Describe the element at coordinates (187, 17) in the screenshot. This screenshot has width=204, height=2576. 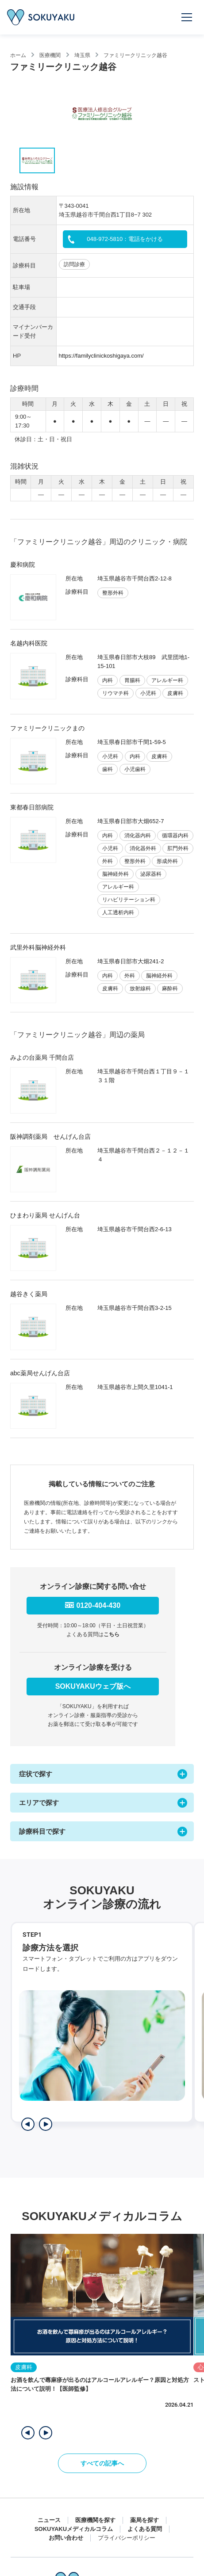
I see `[メニューを開く]` at that location.